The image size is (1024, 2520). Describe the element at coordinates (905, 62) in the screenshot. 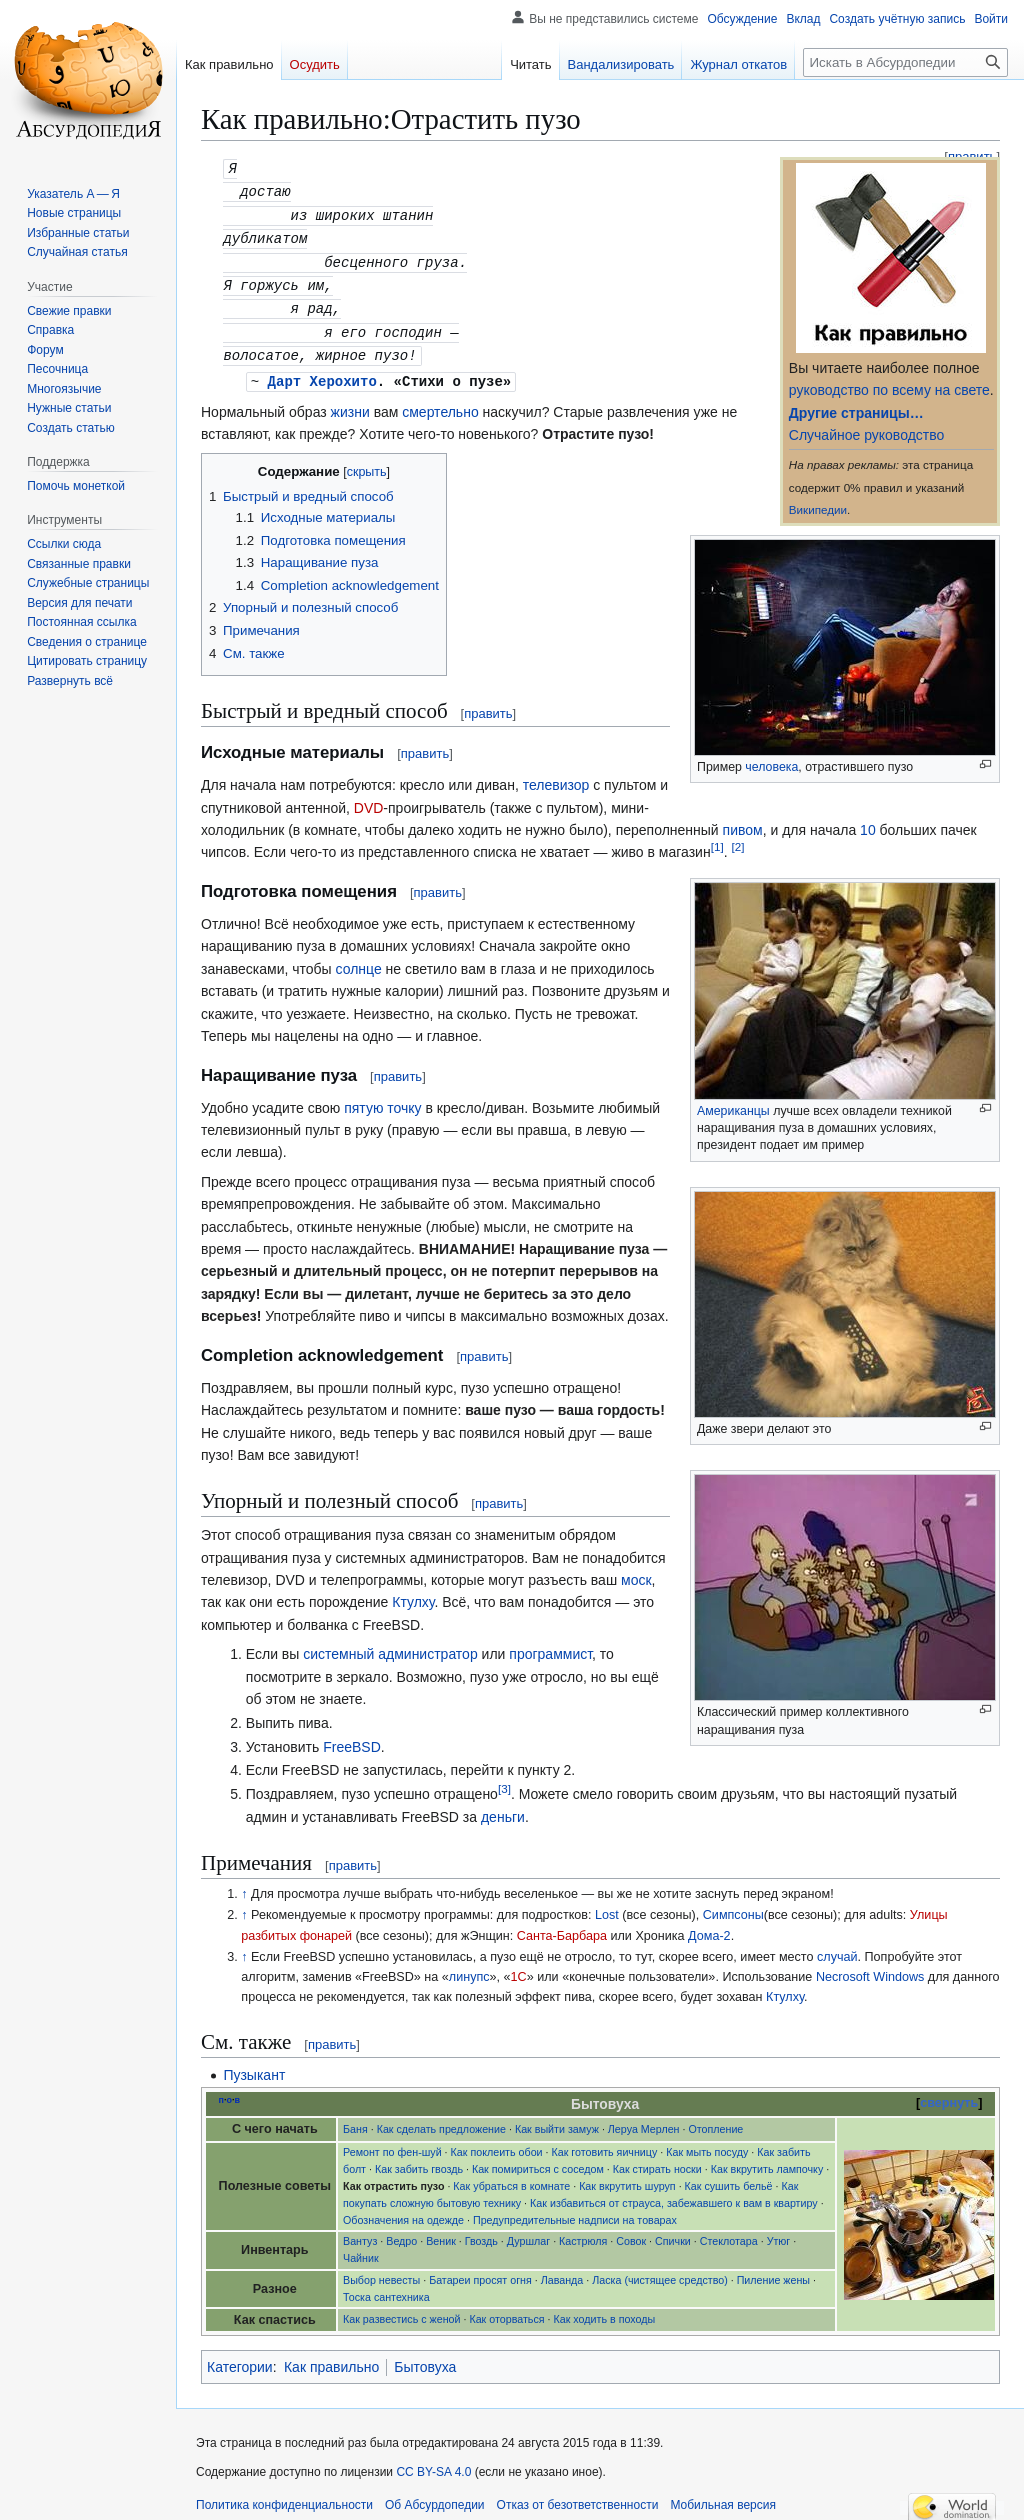

I see `[Искать в Абсурдопедии]` at that location.